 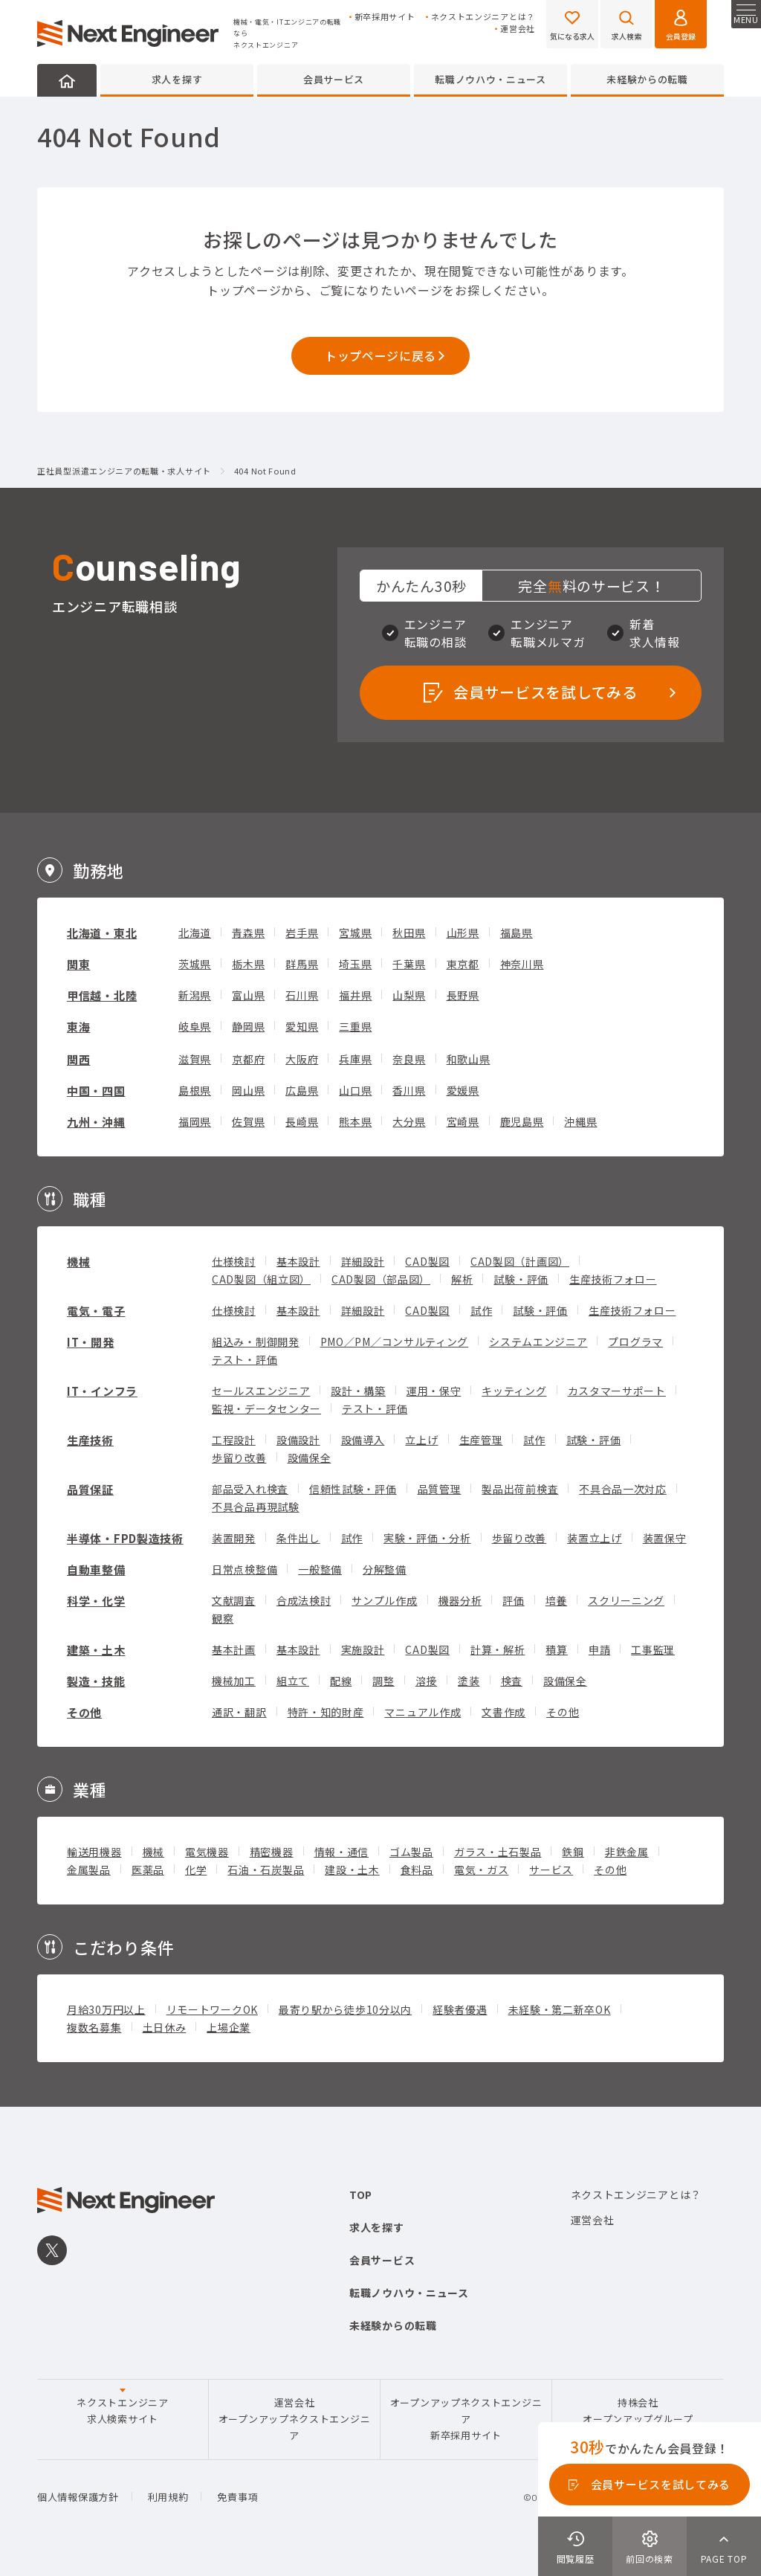 I want to click on 仕様検討, so click(x=234, y=1261).